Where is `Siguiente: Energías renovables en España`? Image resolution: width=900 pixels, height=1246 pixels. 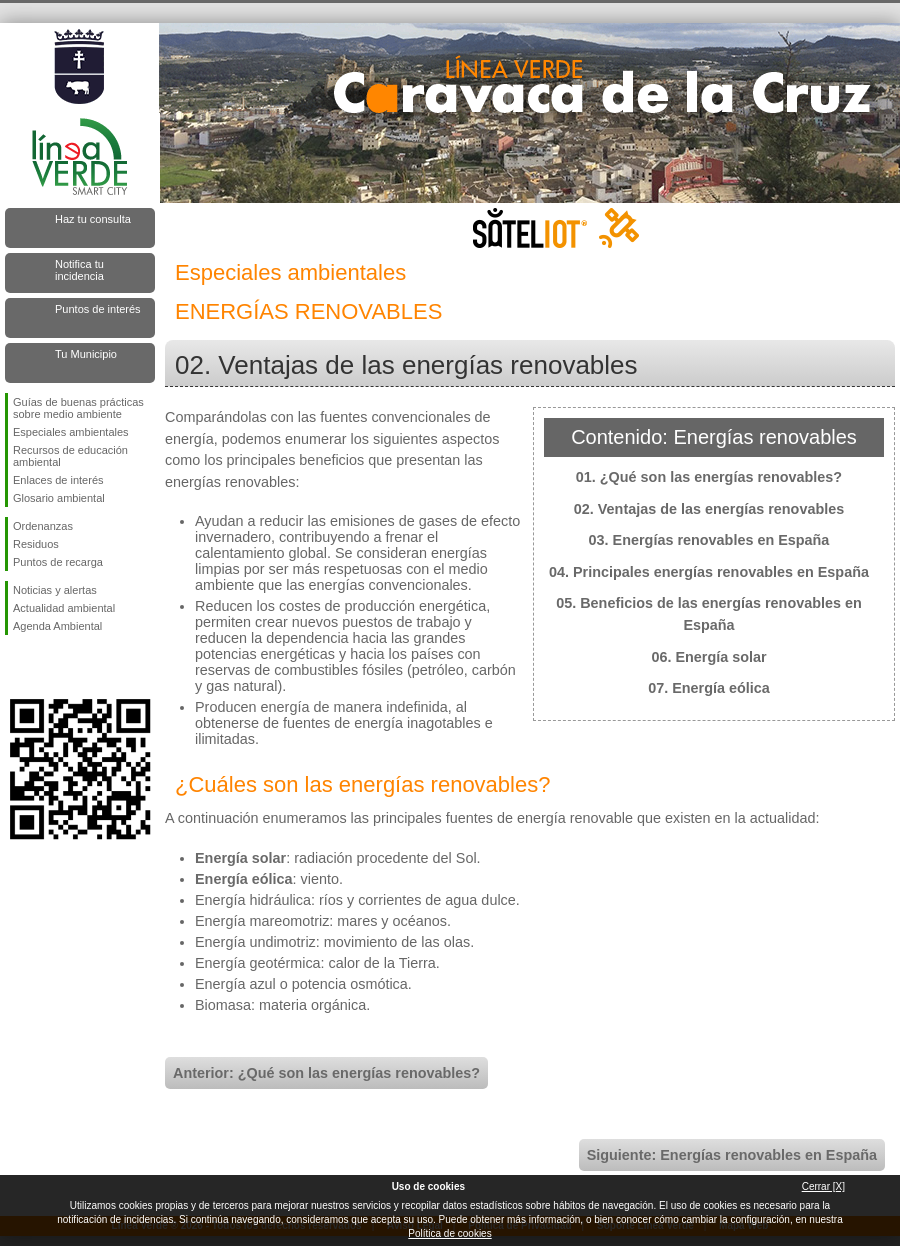
Siguiente: Energías renovables en España is located at coordinates (732, 1155).